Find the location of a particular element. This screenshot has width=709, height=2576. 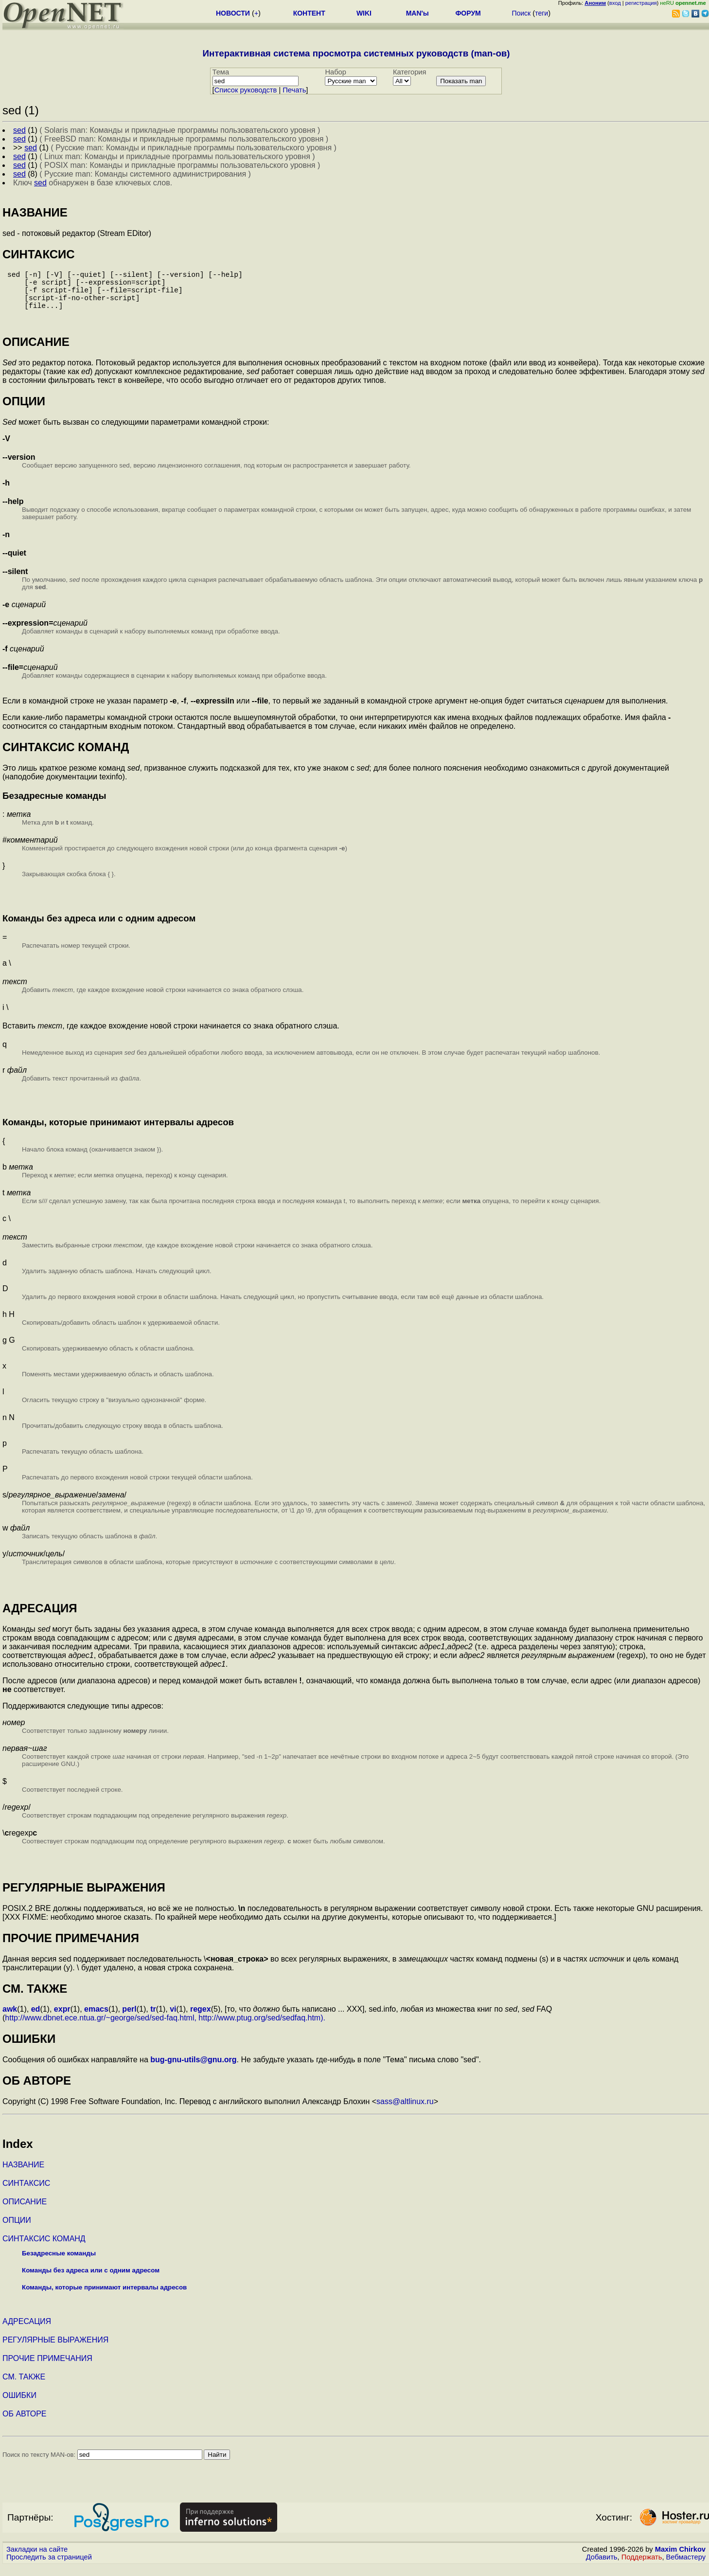

СИНТАКСИС КОМАНД is located at coordinates (44, 2248).